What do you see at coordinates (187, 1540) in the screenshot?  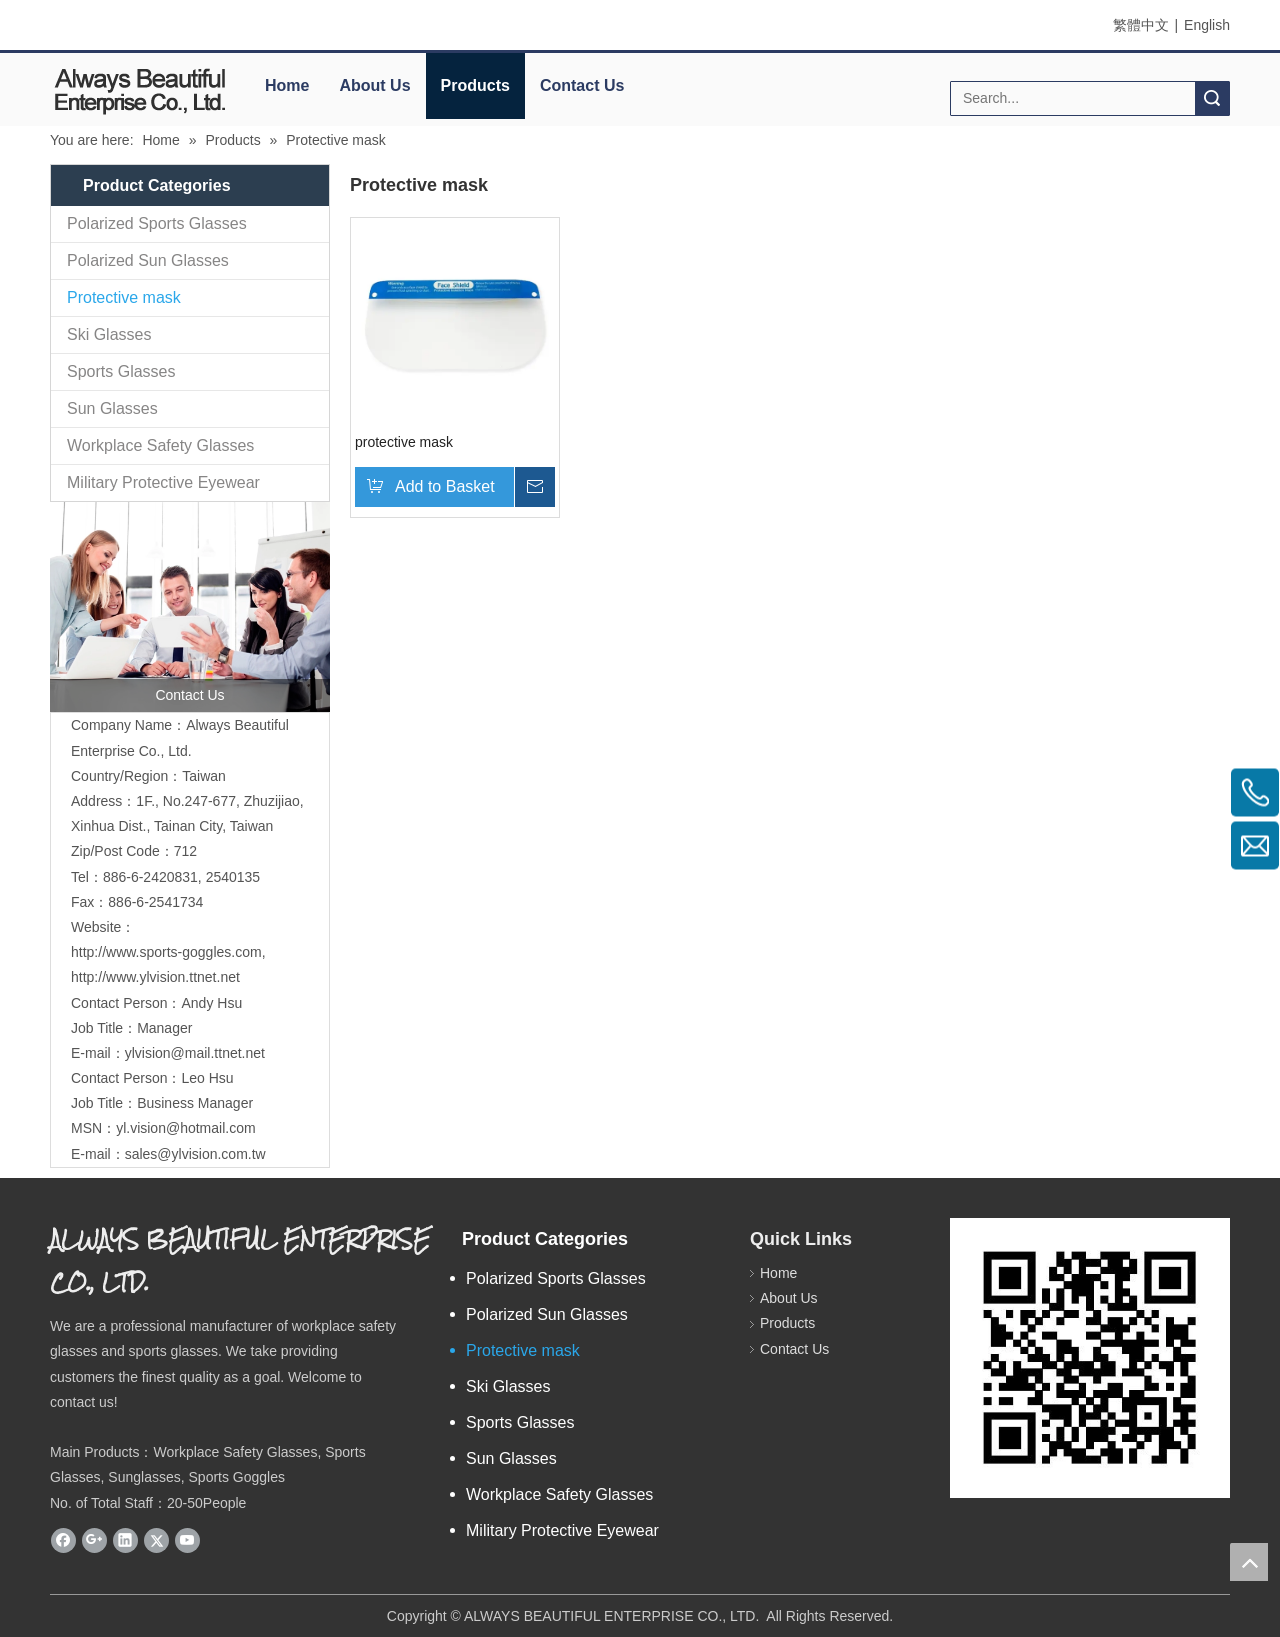 I see `[Youtube]` at bounding box center [187, 1540].